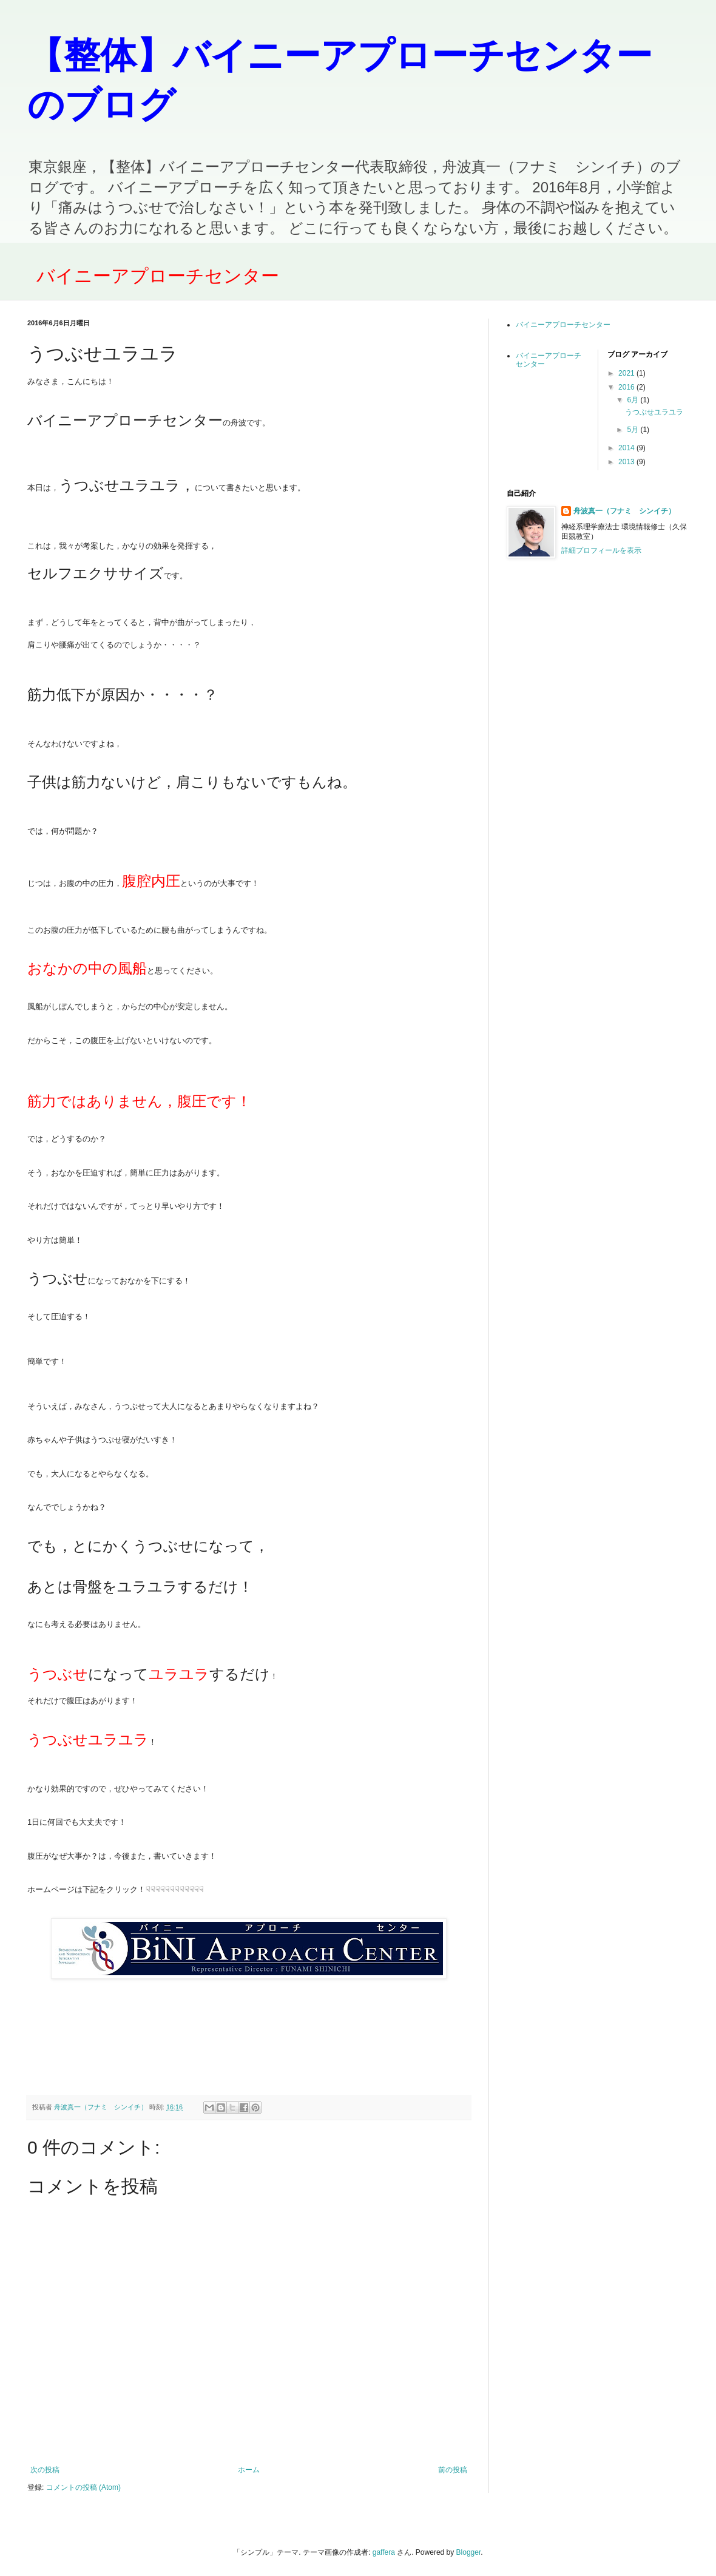 The width and height of the screenshot is (716, 2576). I want to click on 6月, so click(633, 400).